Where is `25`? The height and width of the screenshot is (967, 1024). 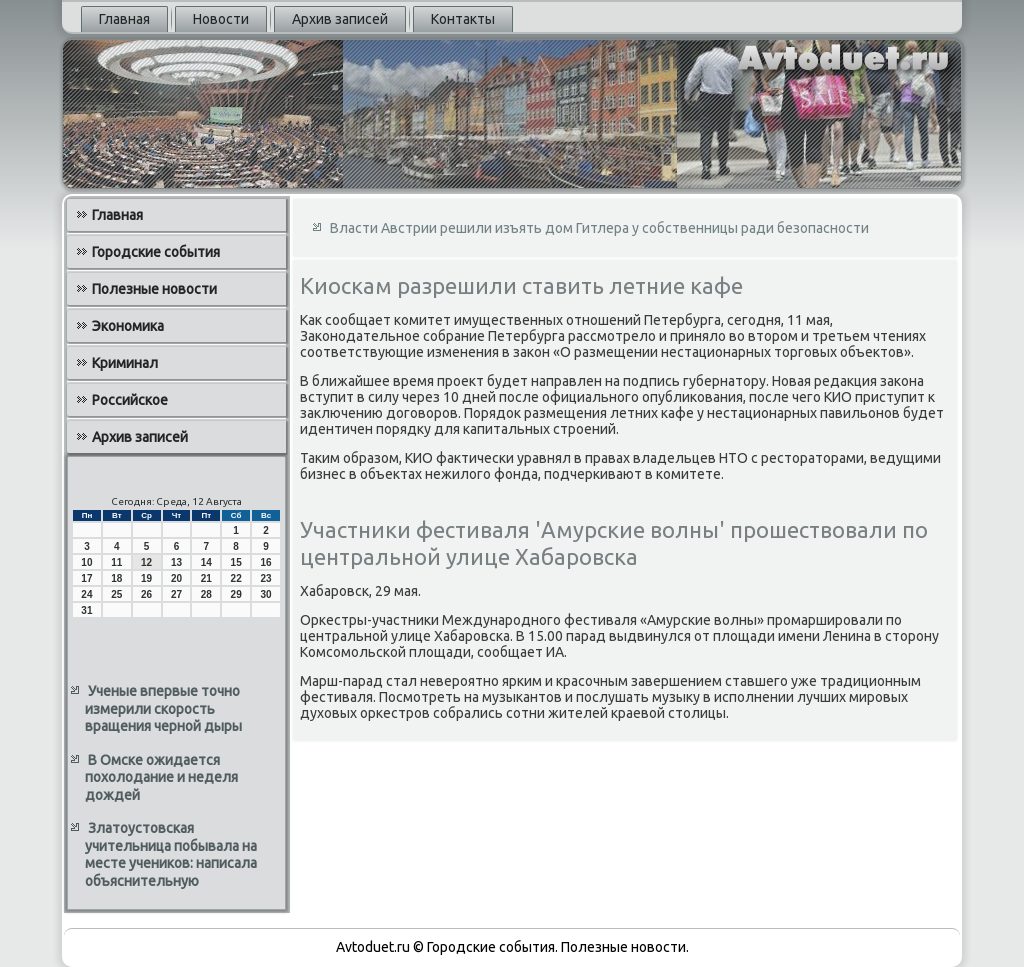
25 is located at coordinates (116, 594).